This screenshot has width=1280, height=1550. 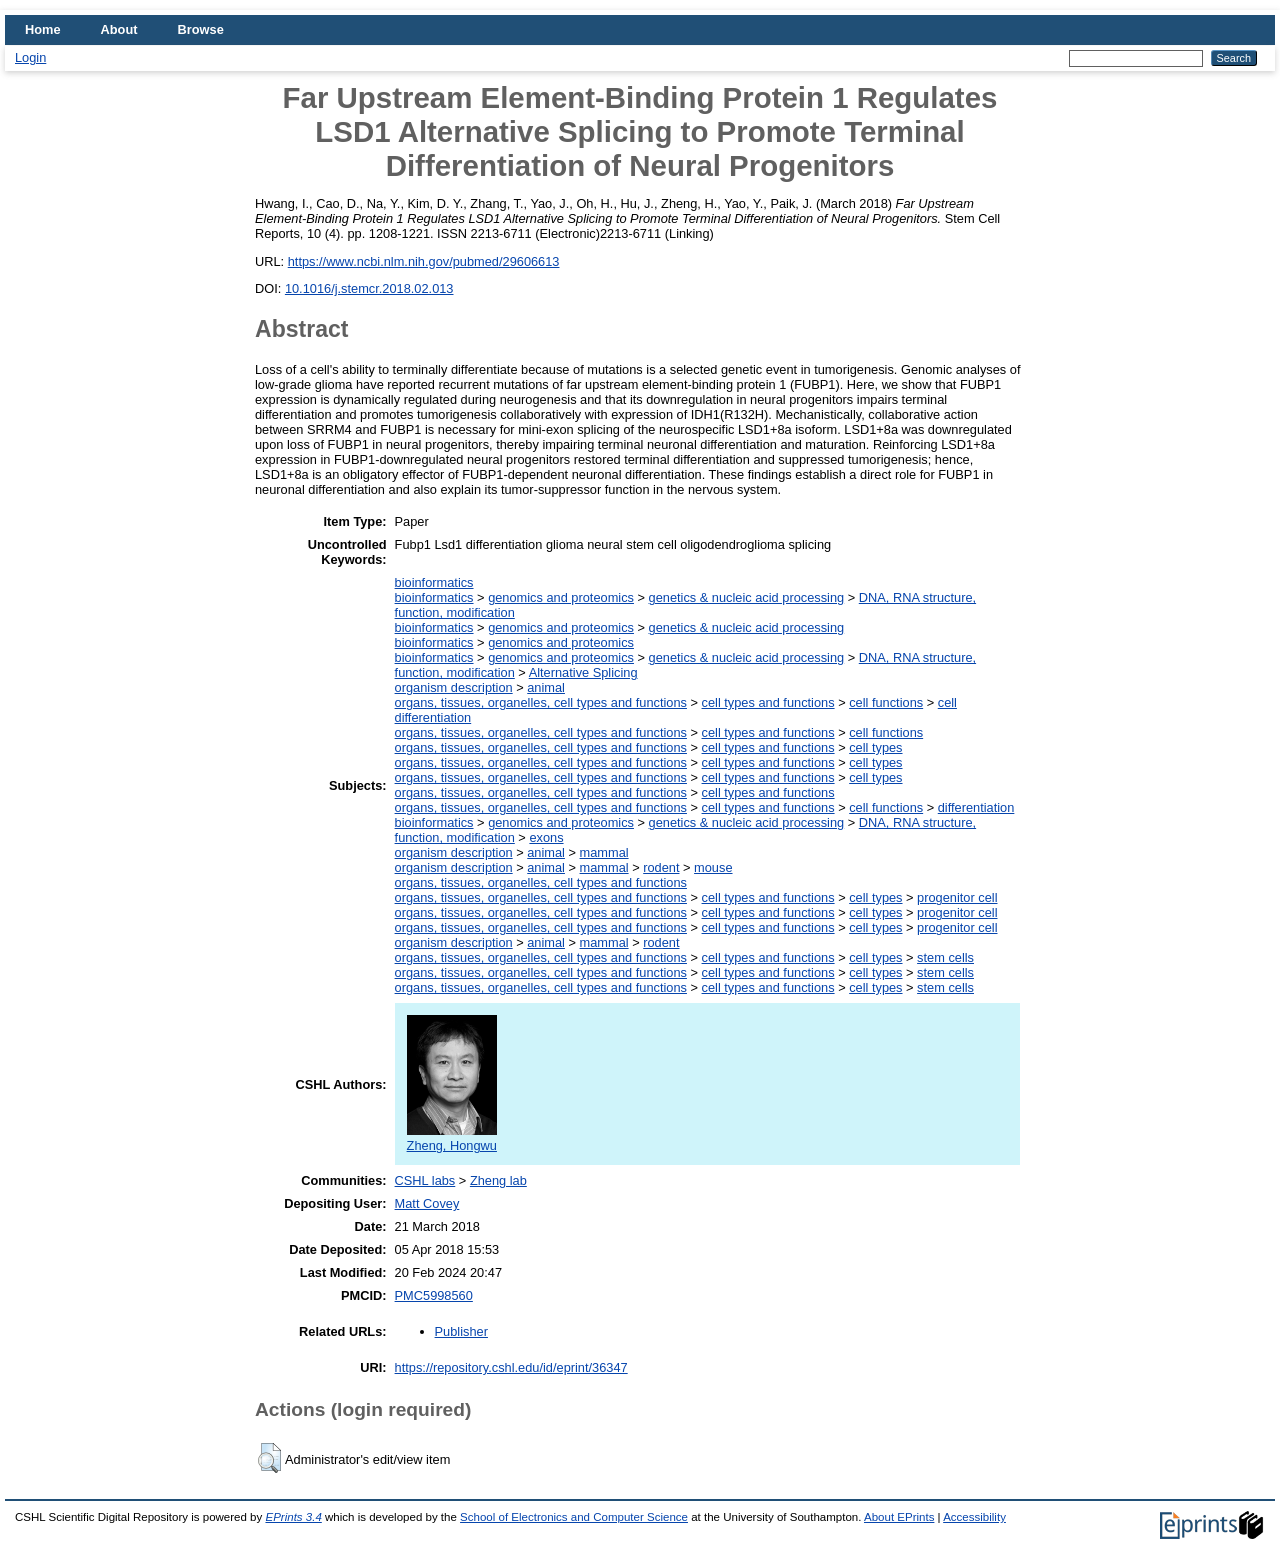 I want to click on Zheng, Hongwu, so click(x=452, y=1138).